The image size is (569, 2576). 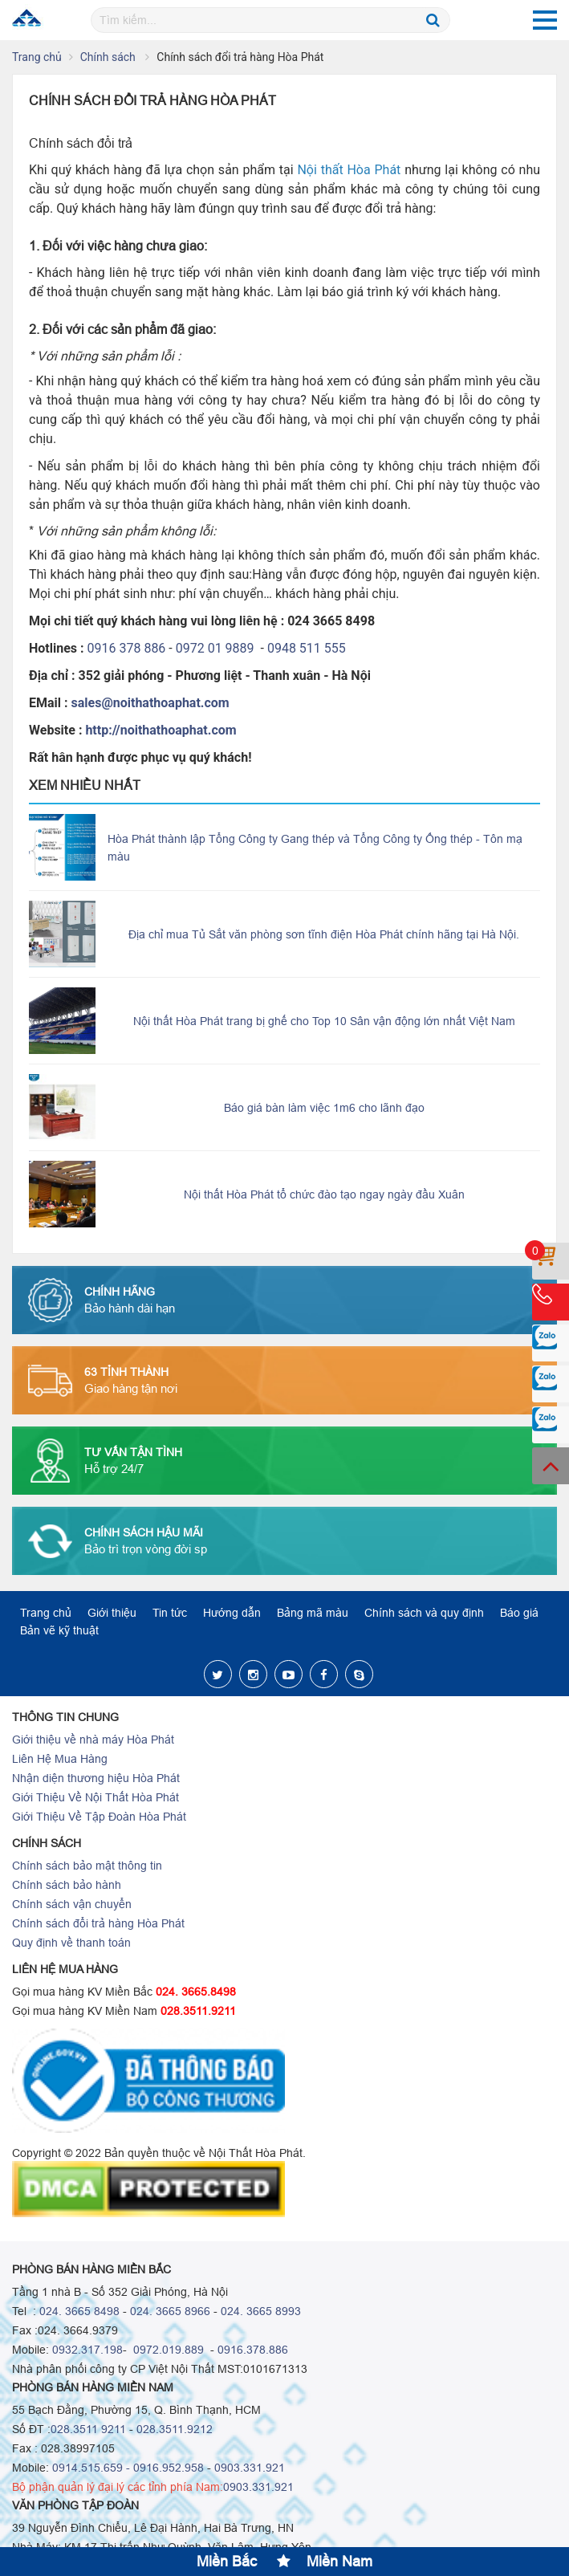 What do you see at coordinates (60, 1758) in the screenshot?
I see `Liên Hệ Mua Hàng` at bounding box center [60, 1758].